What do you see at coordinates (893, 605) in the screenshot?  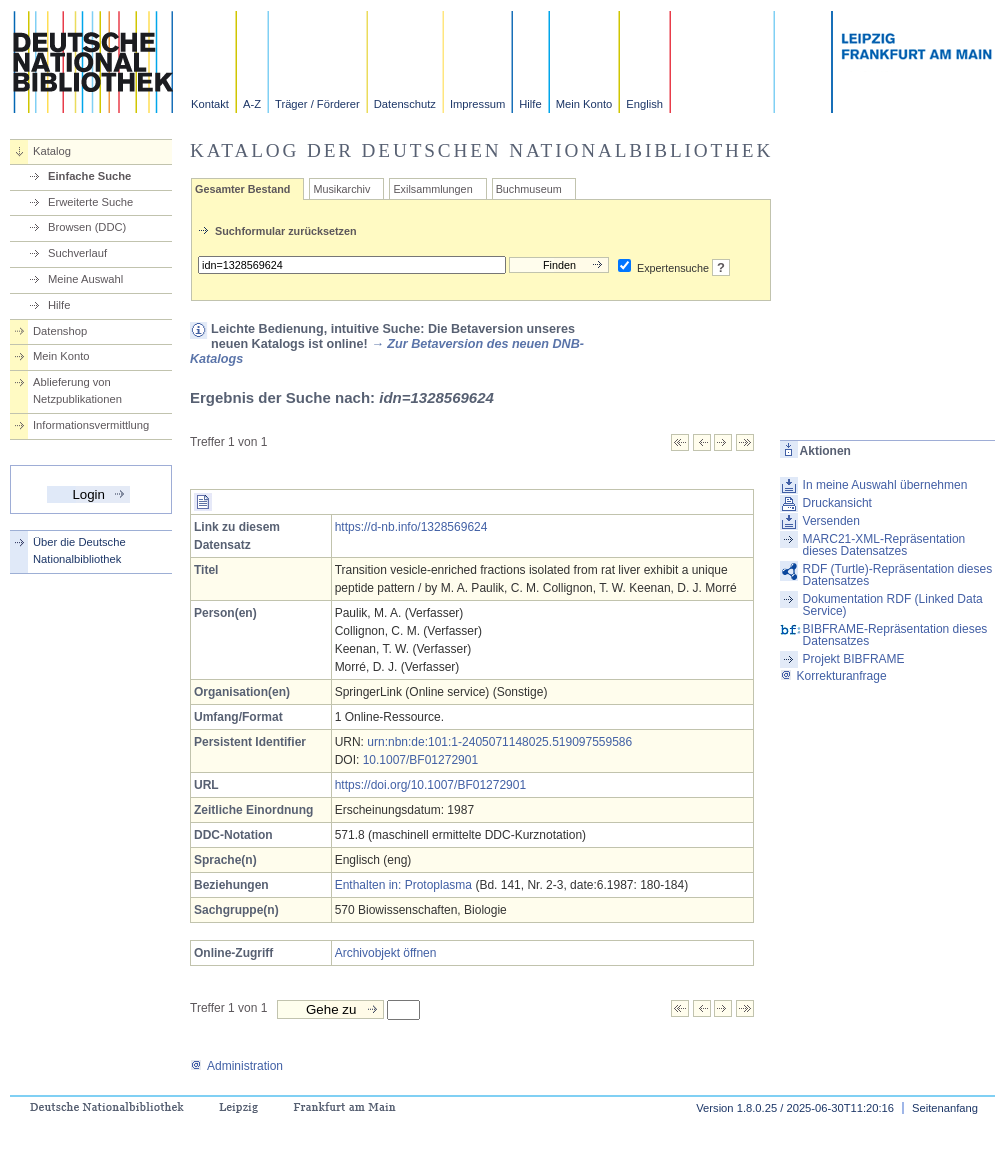 I see `Dokumentation RDF (Linked Data Service)` at bounding box center [893, 605].